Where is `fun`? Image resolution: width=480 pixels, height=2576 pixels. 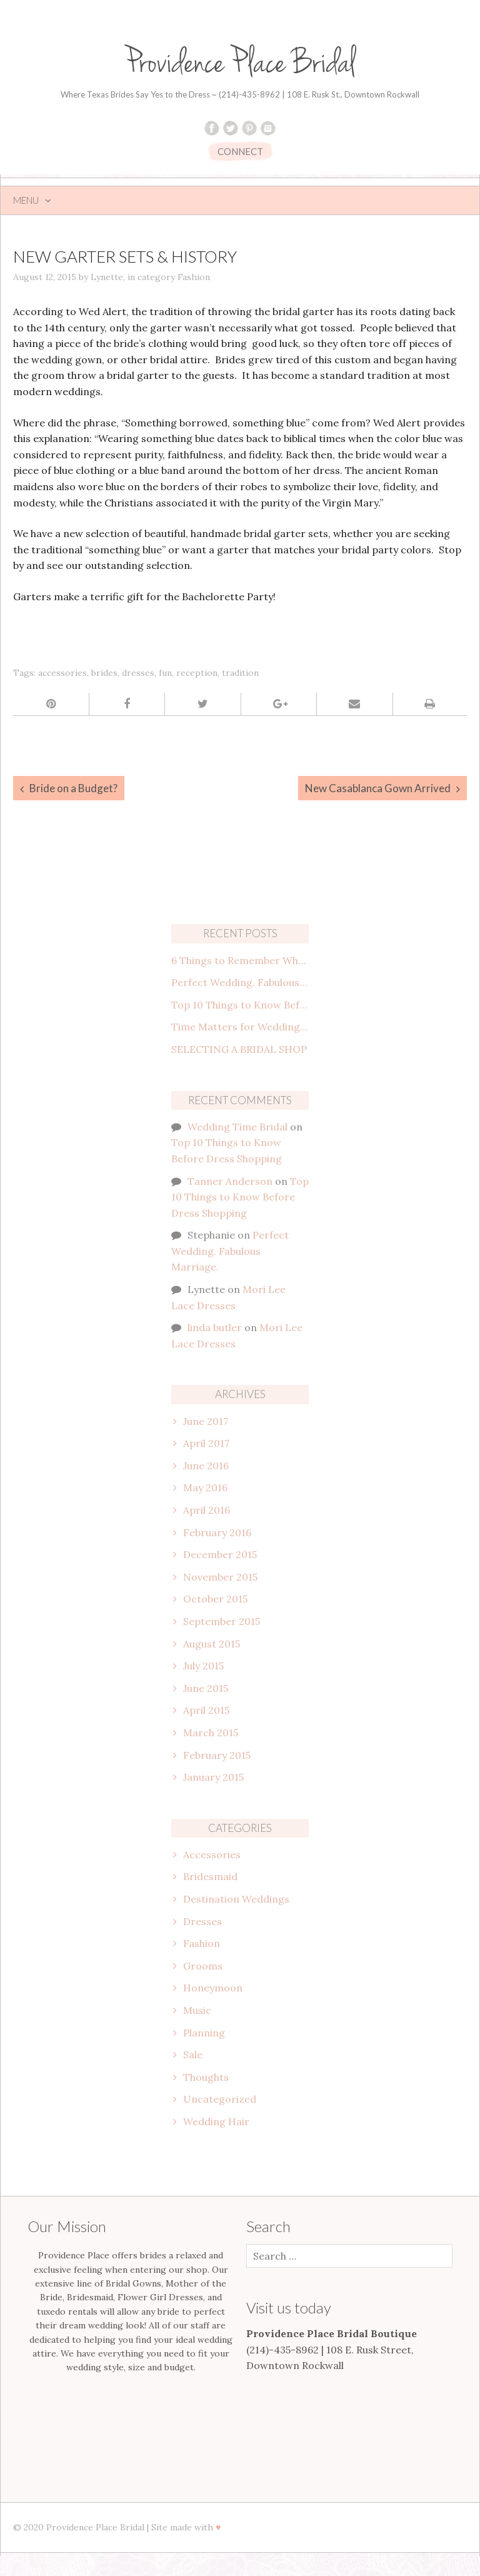
fun is located at coordinates (165, 672).